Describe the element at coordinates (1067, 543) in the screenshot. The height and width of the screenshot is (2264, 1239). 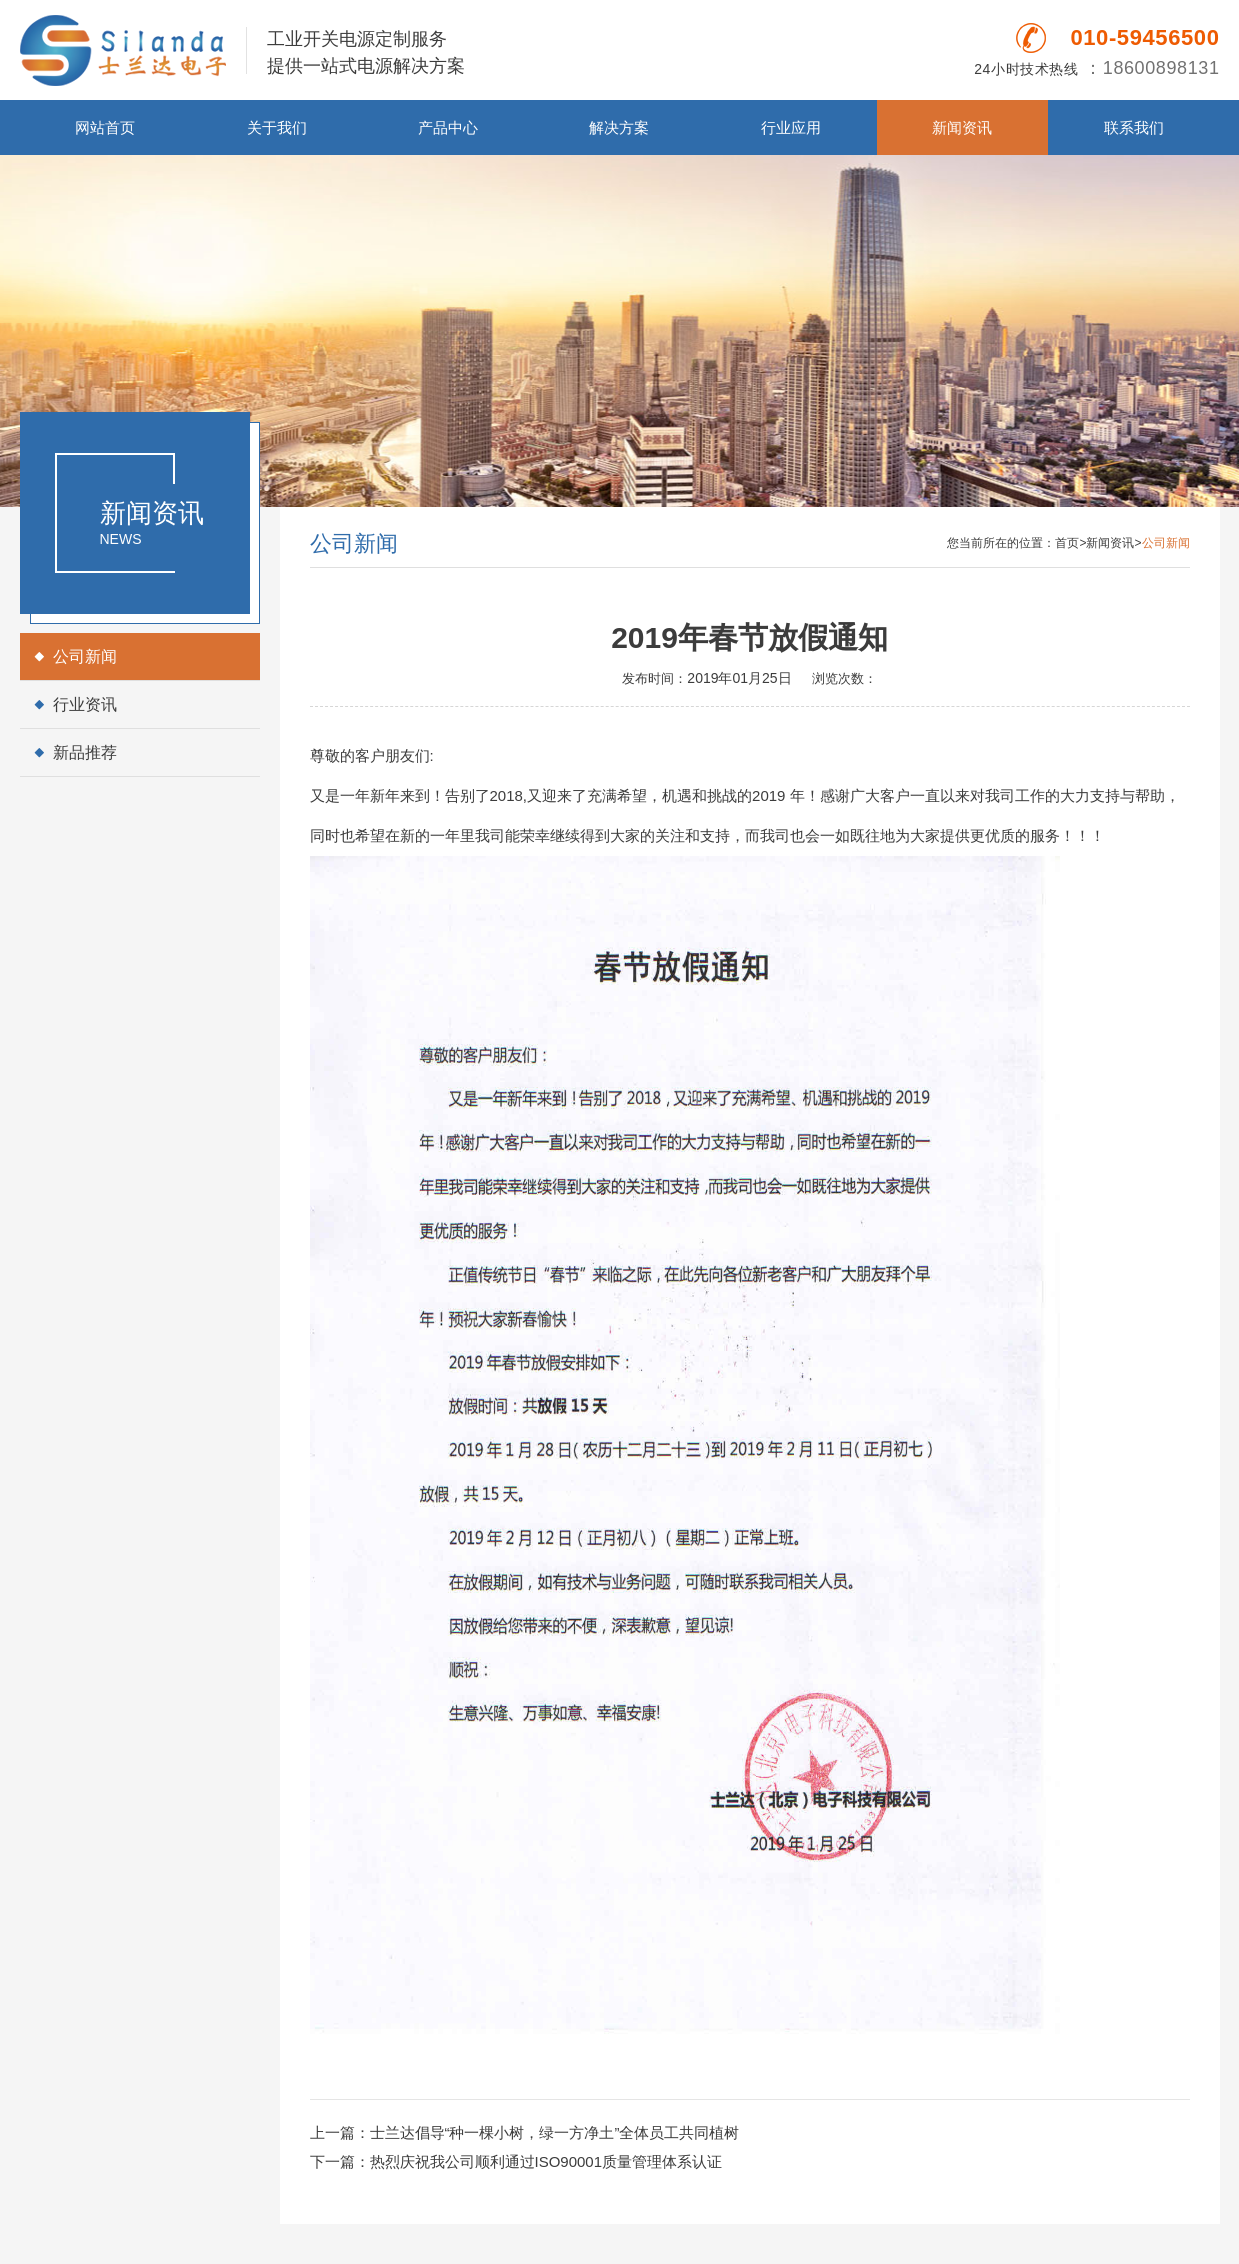
I see `首页` at that location.